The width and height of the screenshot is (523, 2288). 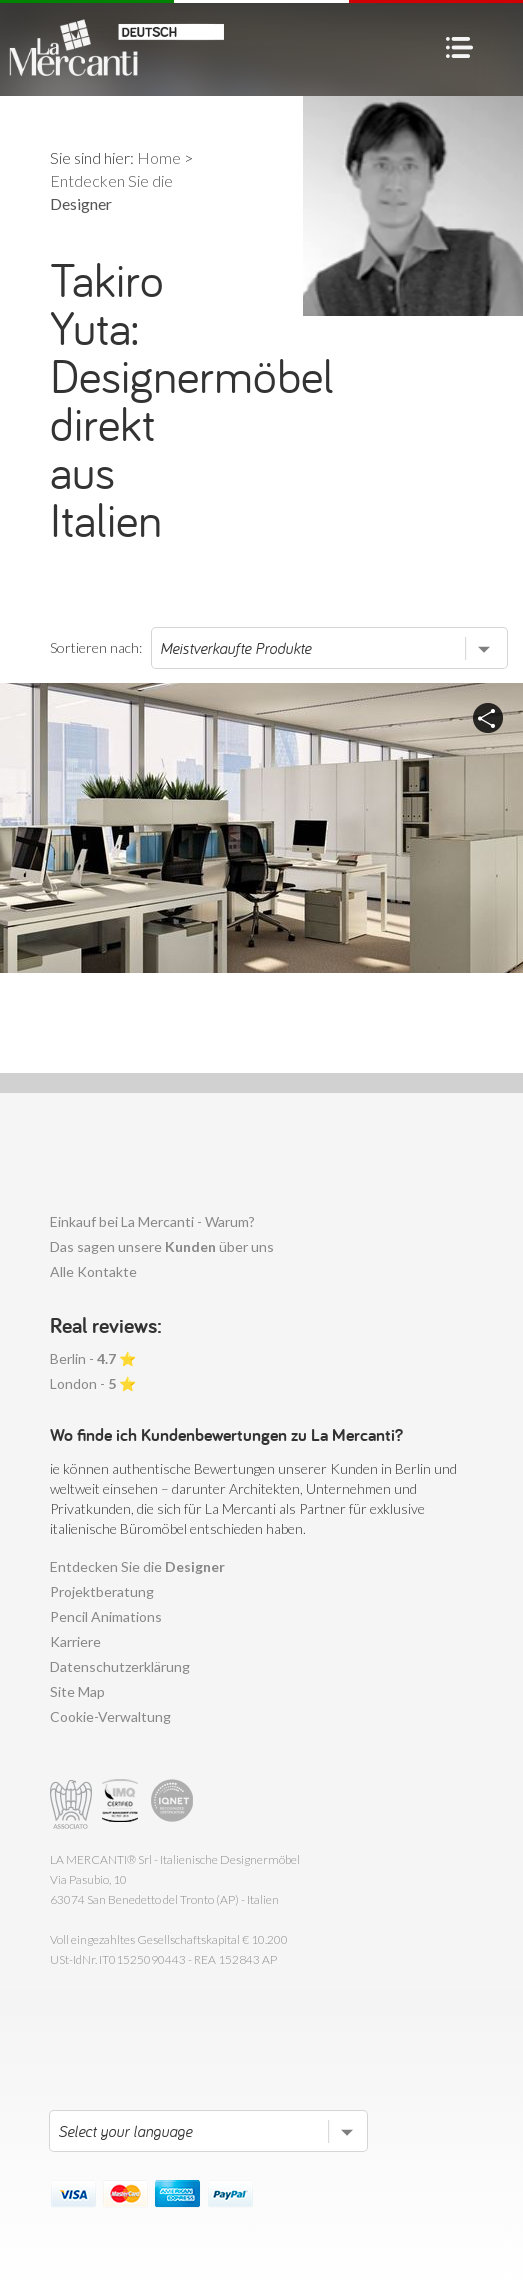 What do you see at coordinates (162, 1246) in the screenshot?
I see `Das sagen unsere über uns` at bounding box center [162, 1246].